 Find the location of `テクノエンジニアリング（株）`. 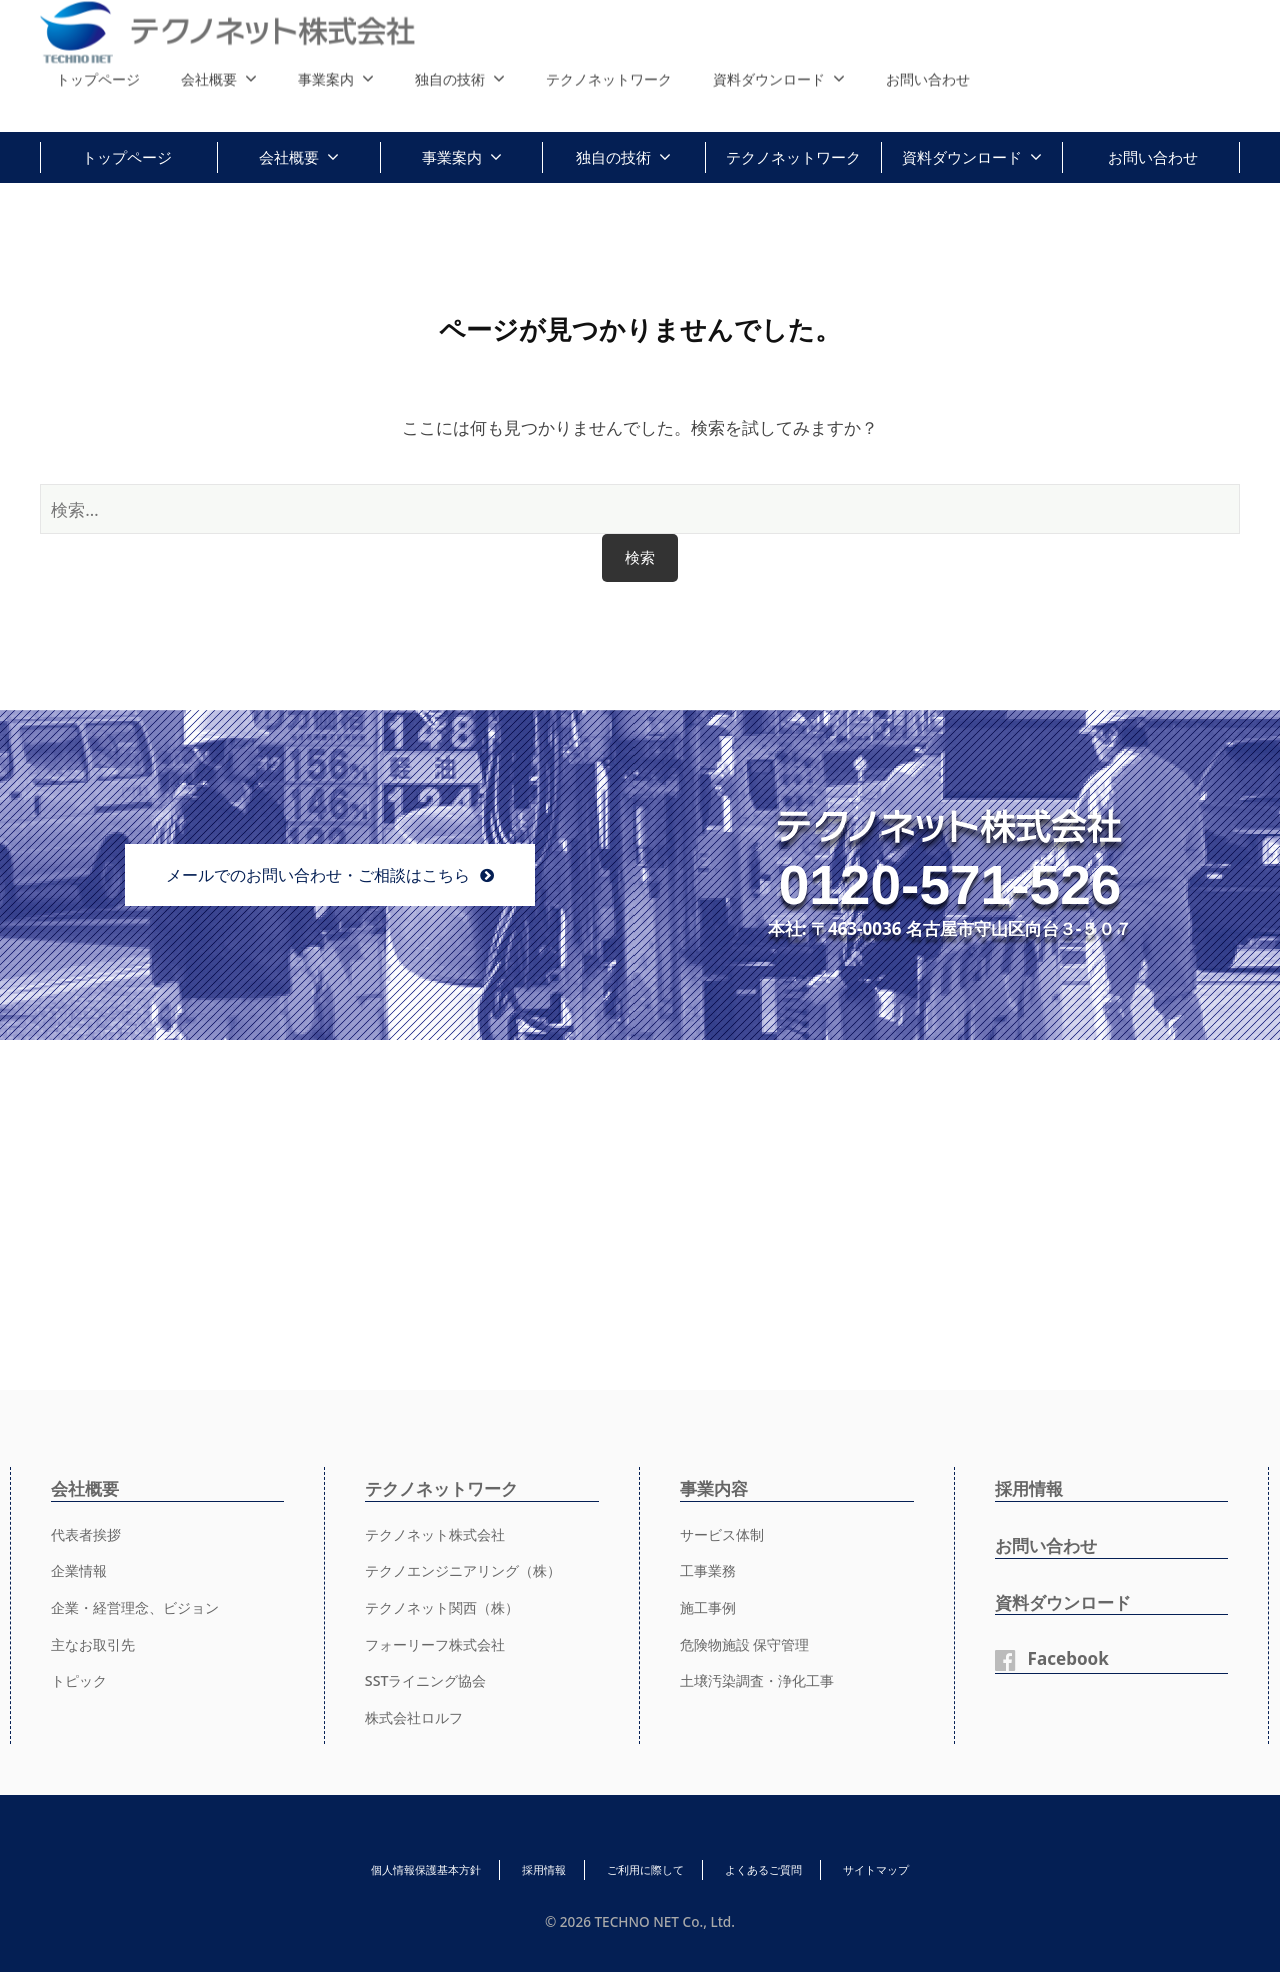

テクノエンジニアリング（株） is located at coordinates (470, 1571).